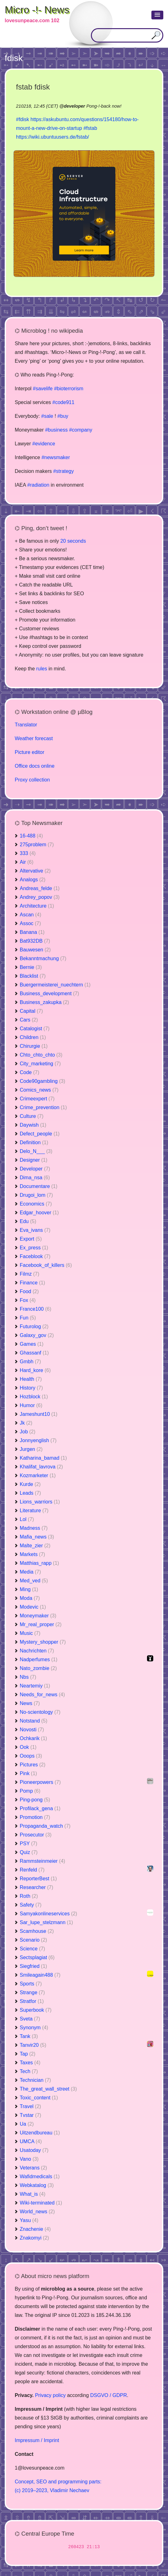 The image size is (168, 2576). What do you see at coordinates (62, 416) in the screenshot?
I see `#buy` at bounding box center [62, 416].